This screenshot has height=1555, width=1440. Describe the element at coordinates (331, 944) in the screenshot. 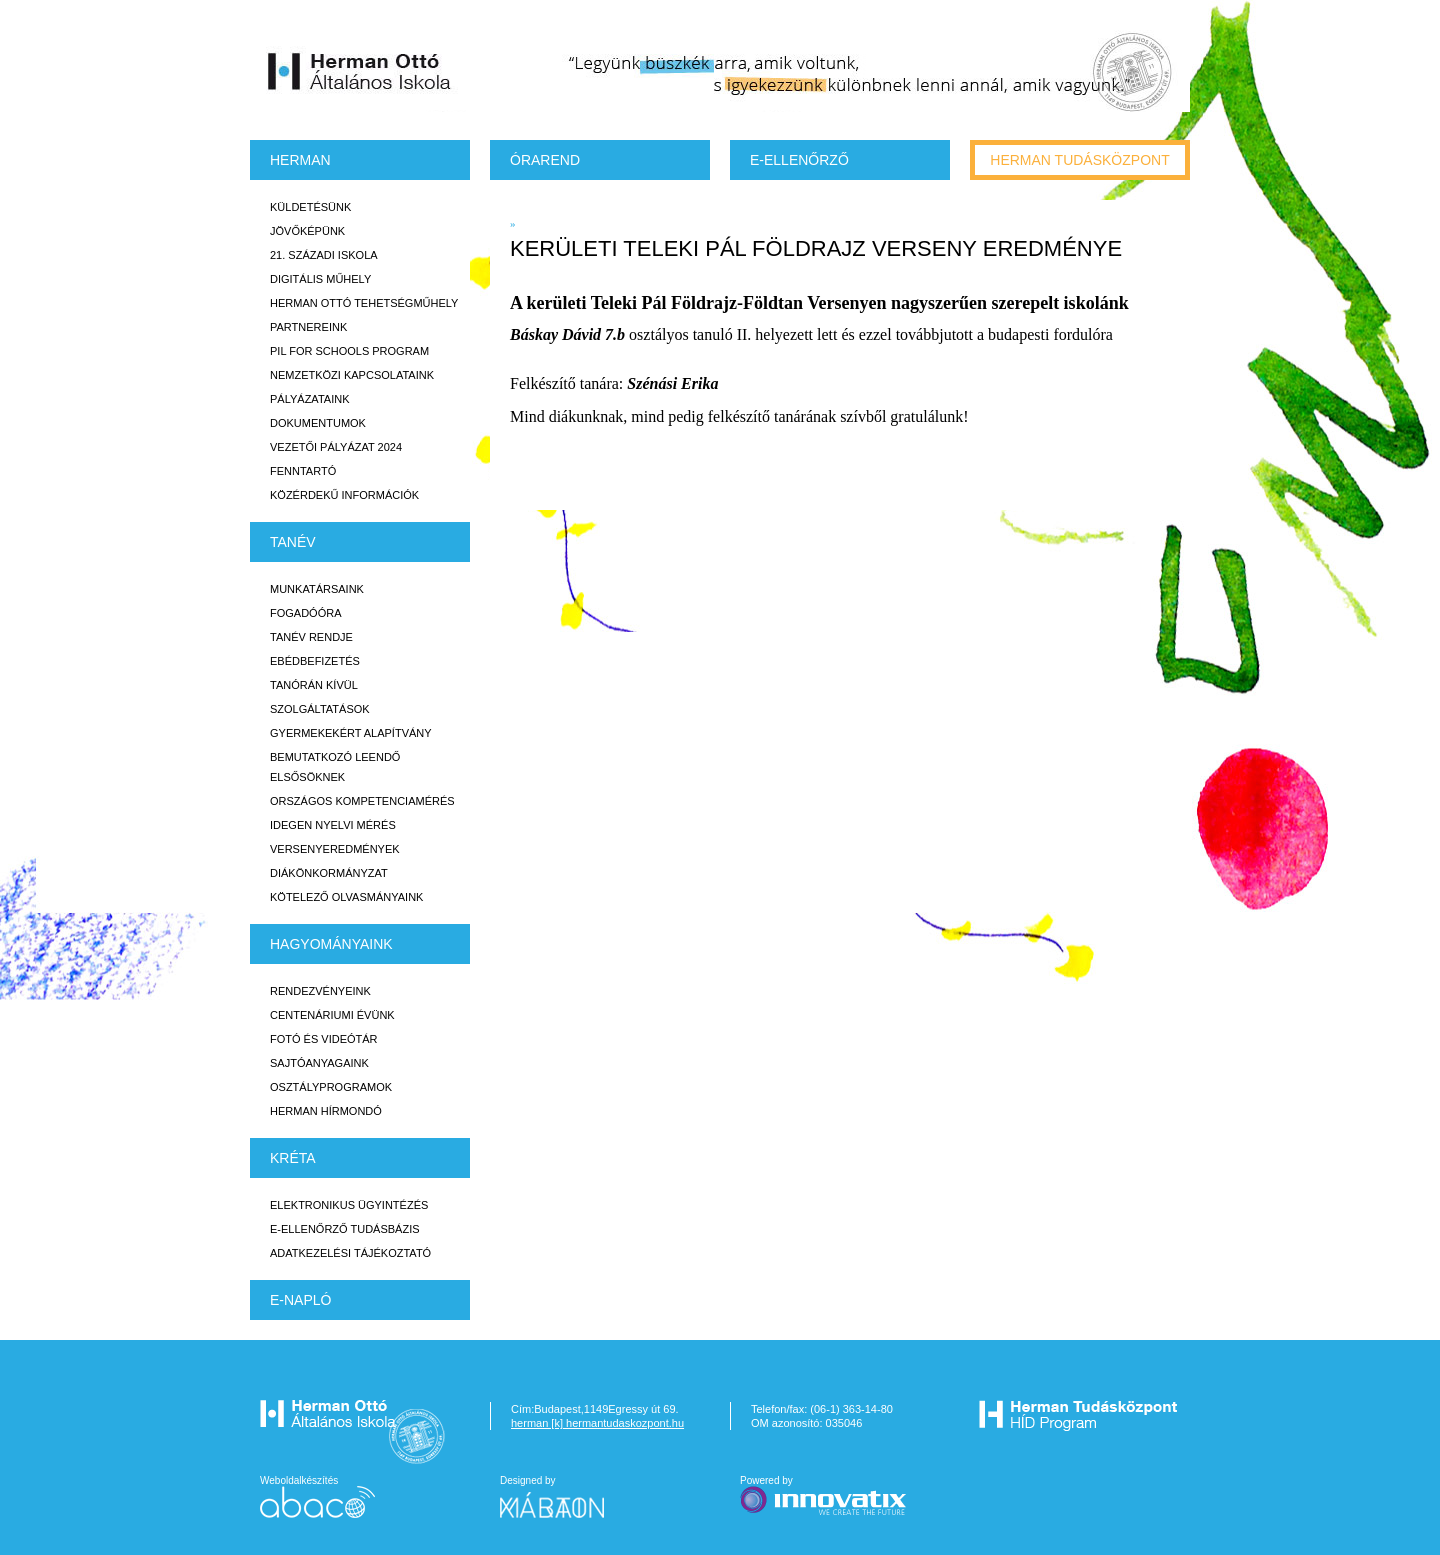

I see `HAGYOMÁNYAINK` at that location.